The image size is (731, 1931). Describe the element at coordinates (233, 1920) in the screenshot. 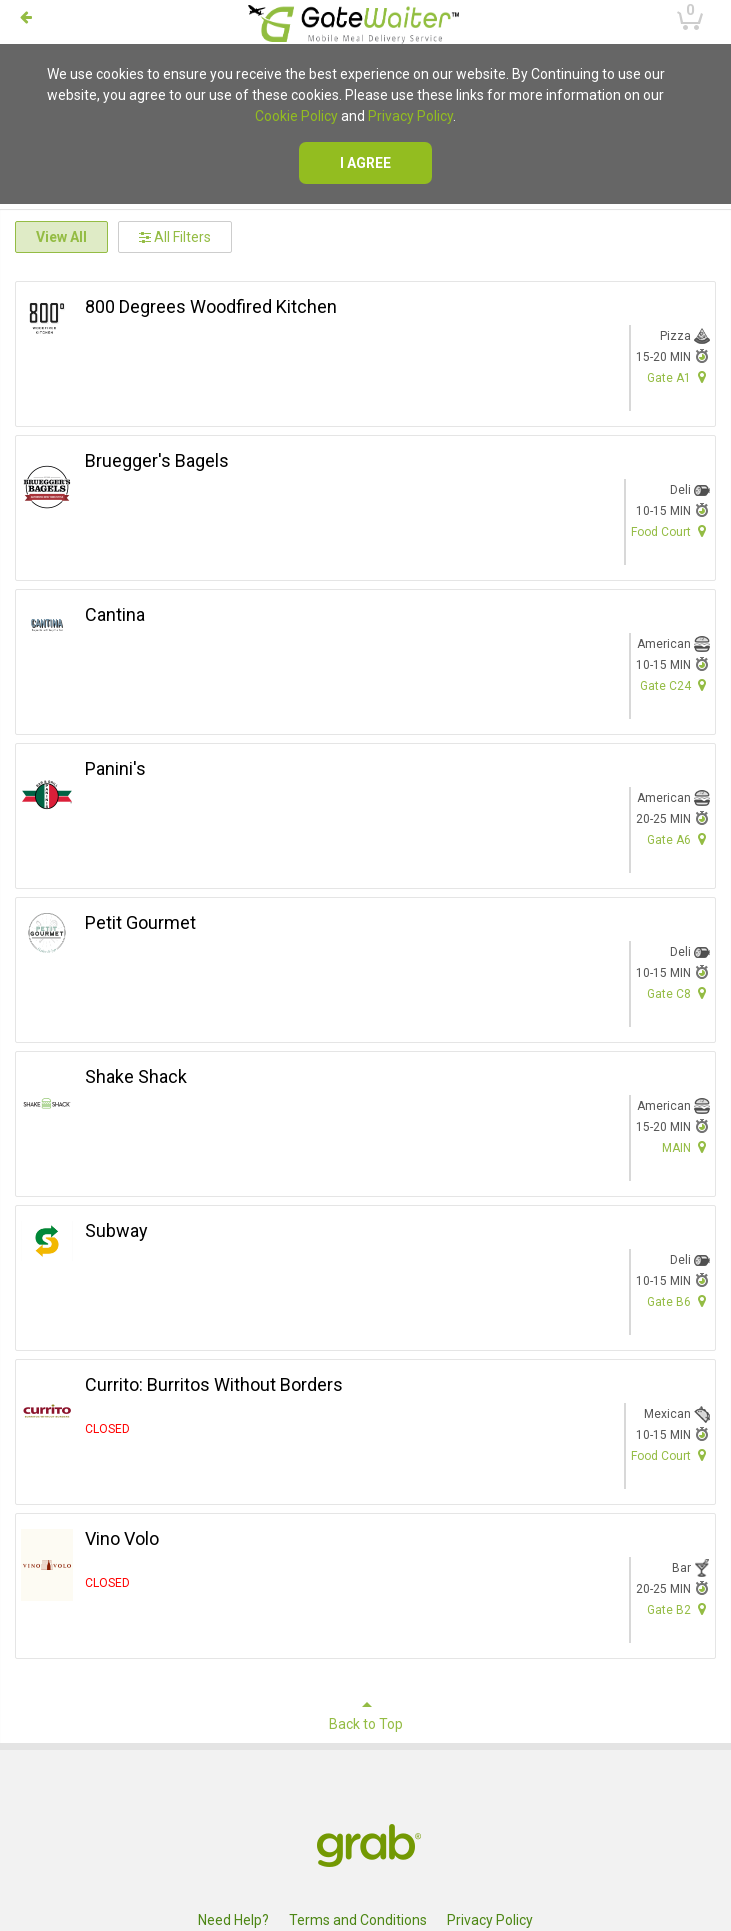

I see `Need Help?` at that location.